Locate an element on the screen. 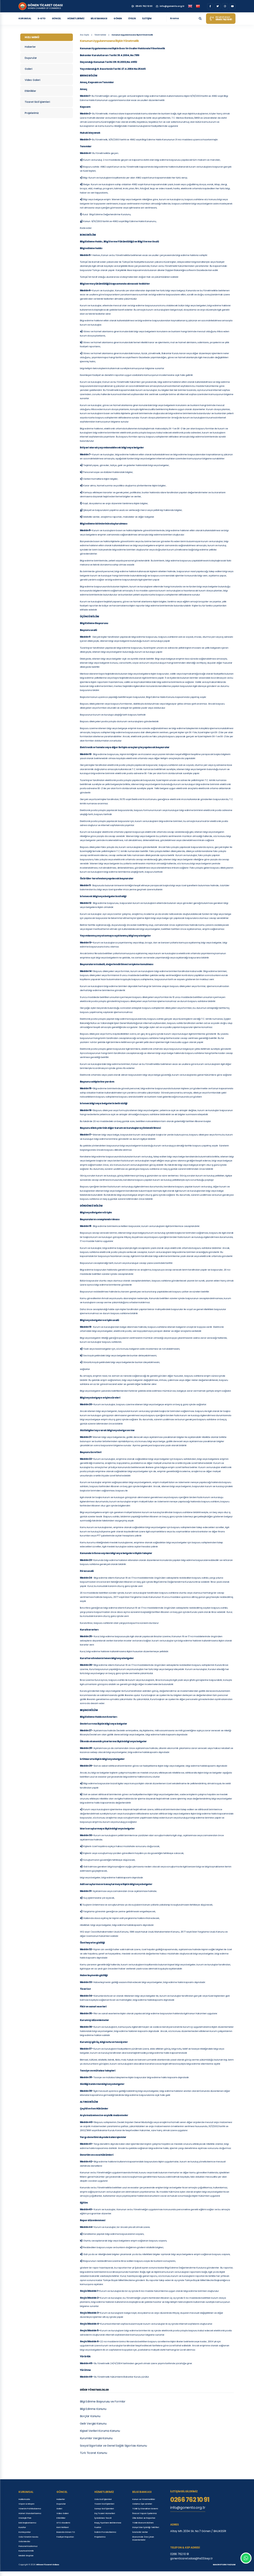 This screenshot has width=254, height=2576. Ticaret Sicil İşlemleri is located at coordinates (46, 102).